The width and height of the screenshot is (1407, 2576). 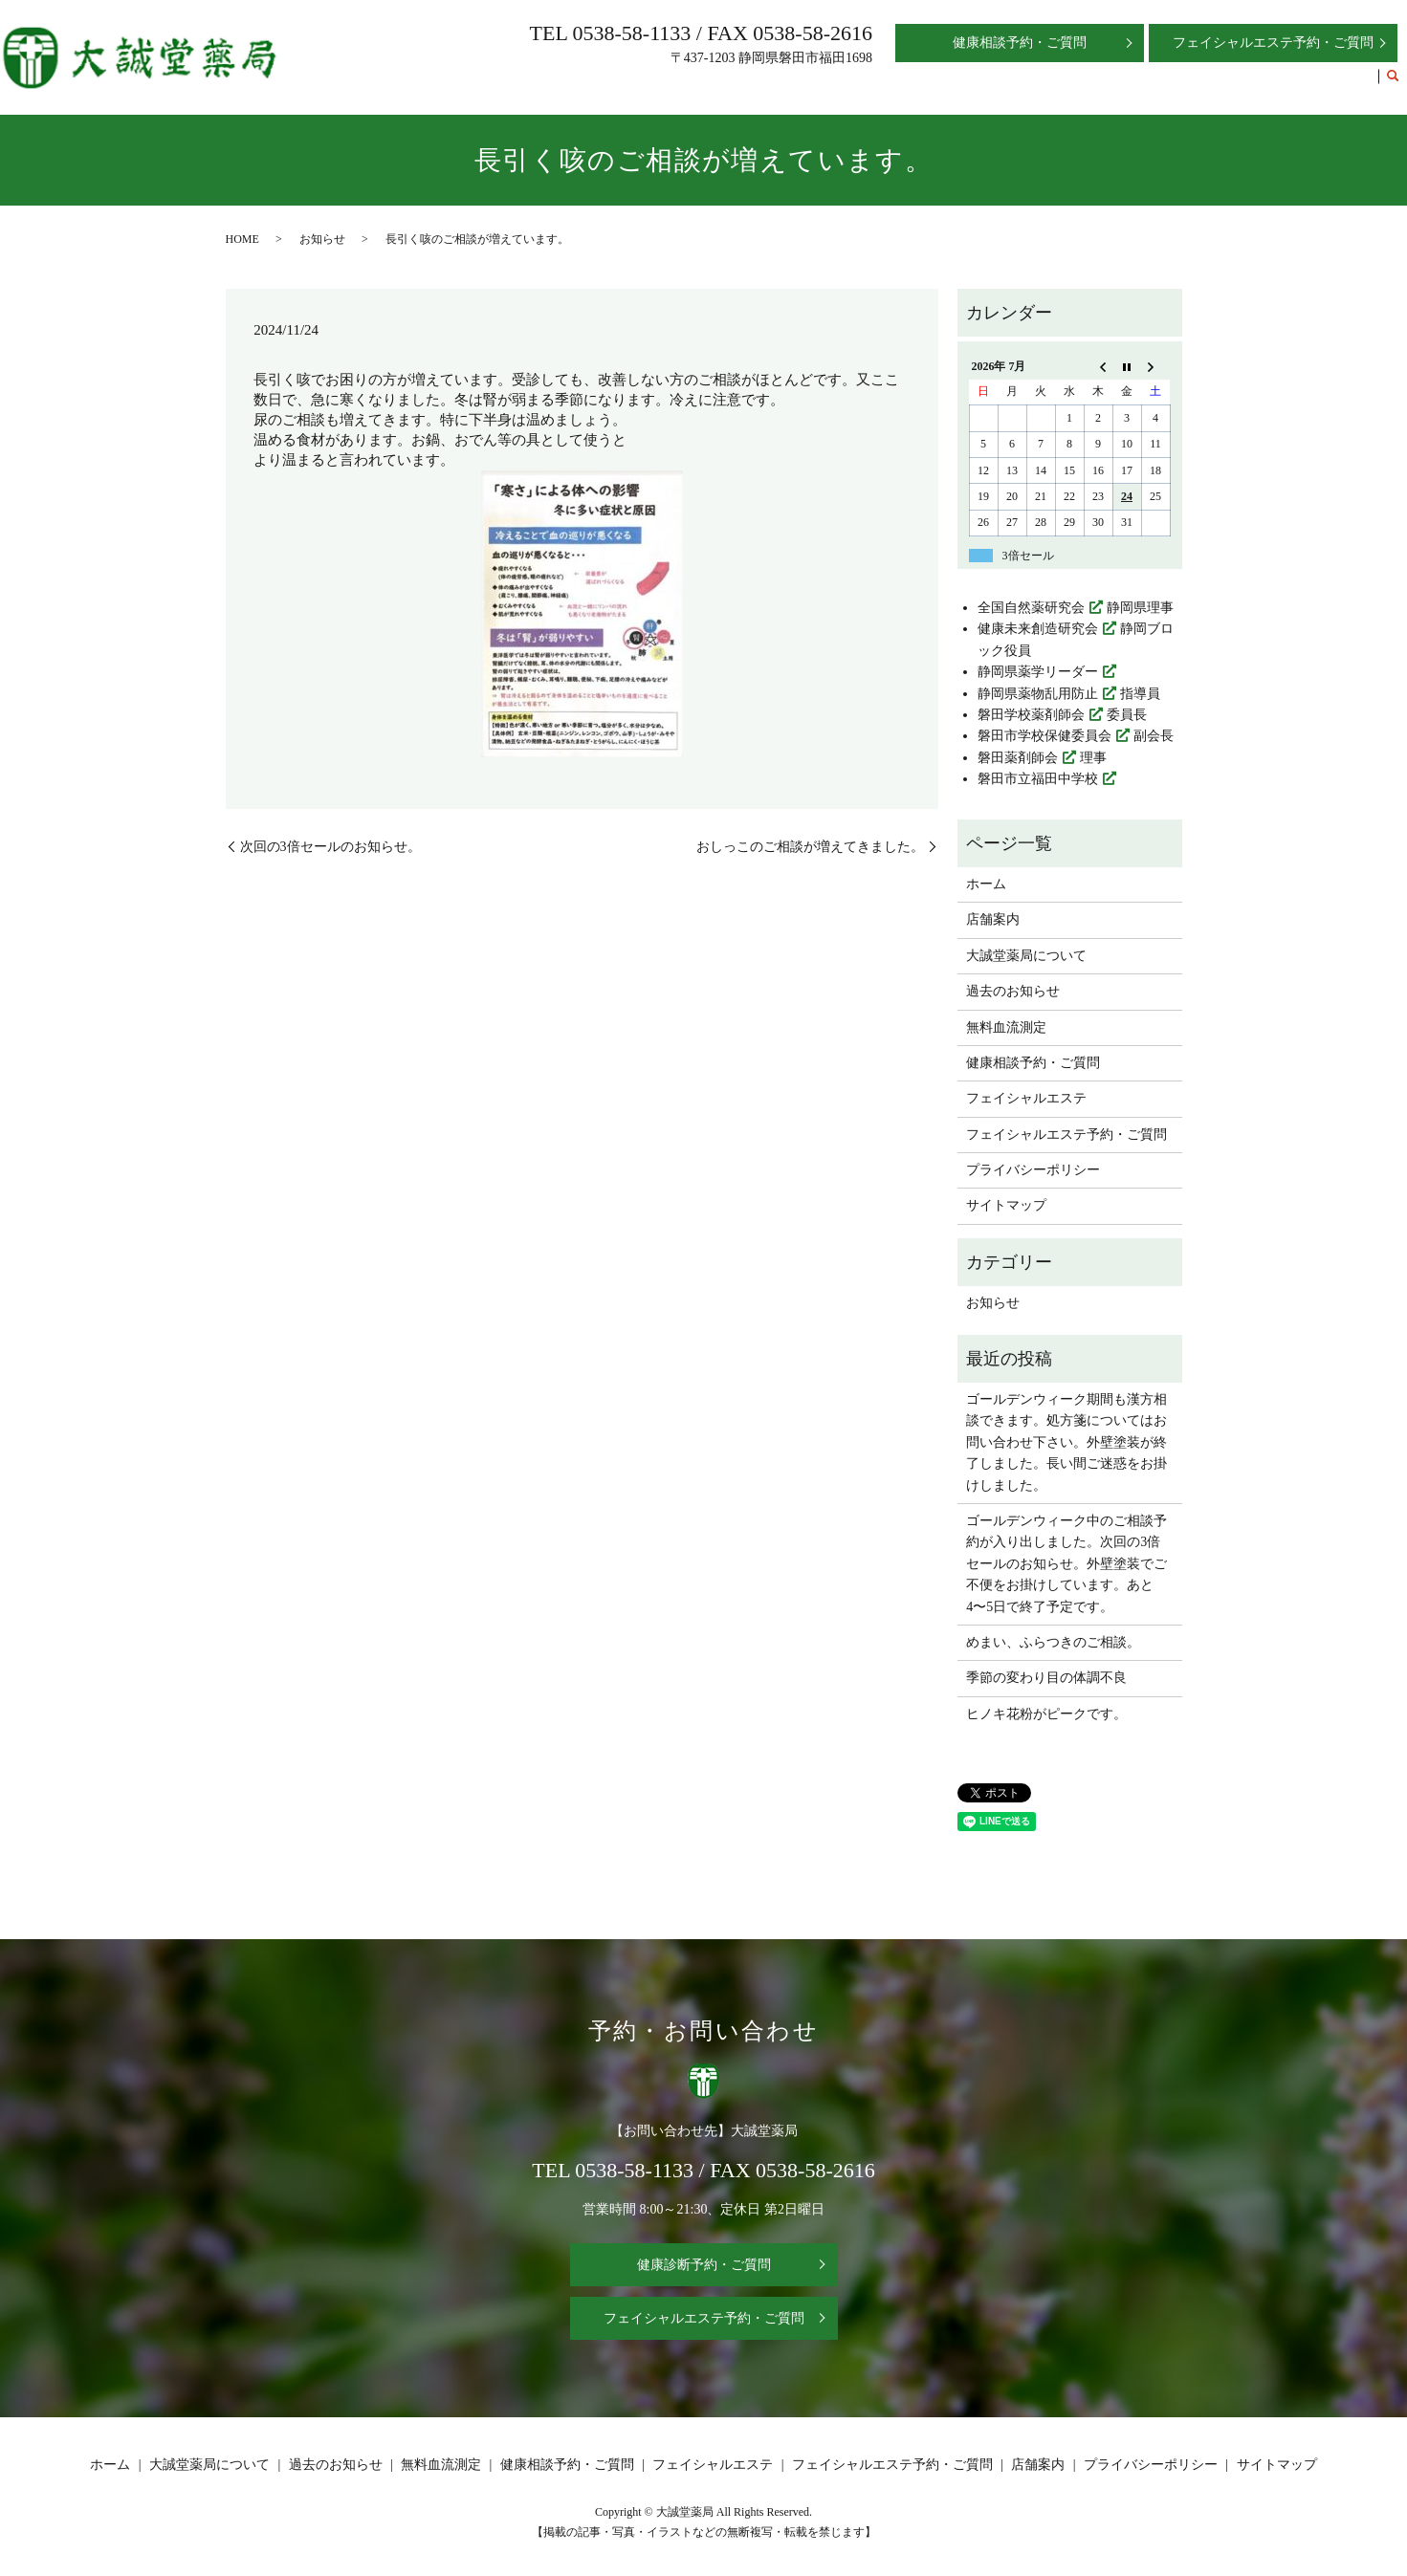 What do you see at coordinates (836, 84) in the screenshot?
I see `無料血流測定` at bounding box center [836, 84].